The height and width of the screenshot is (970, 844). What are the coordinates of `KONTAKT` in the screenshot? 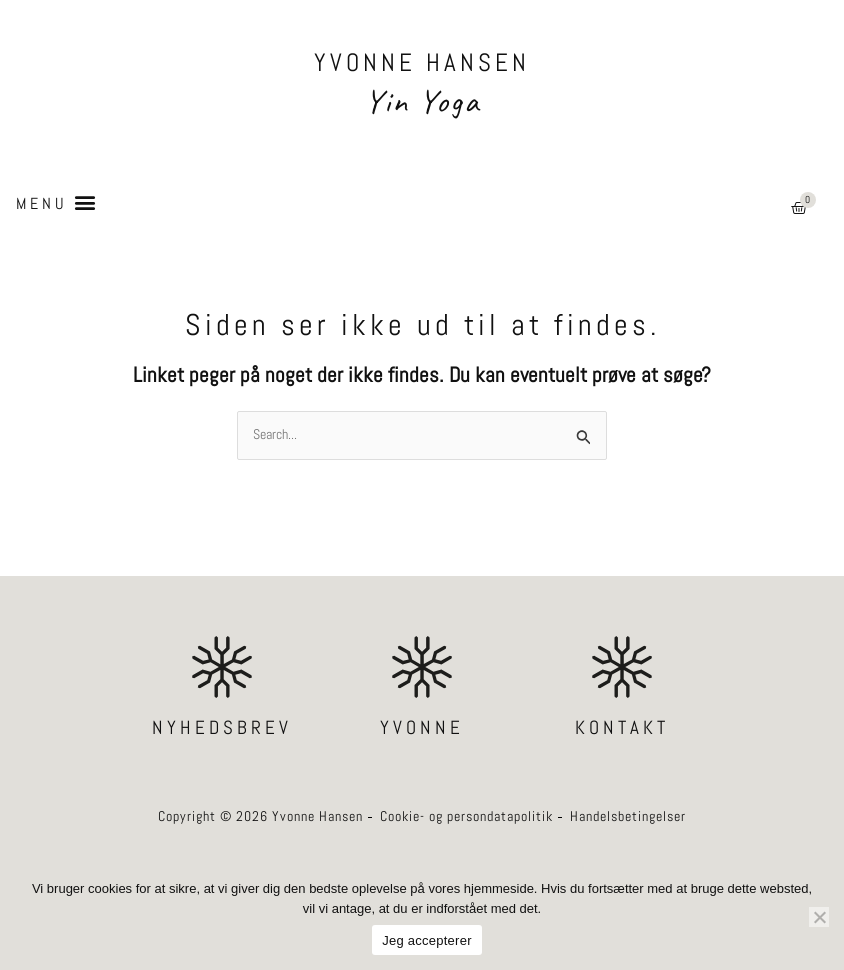 It's located at (622, 727).